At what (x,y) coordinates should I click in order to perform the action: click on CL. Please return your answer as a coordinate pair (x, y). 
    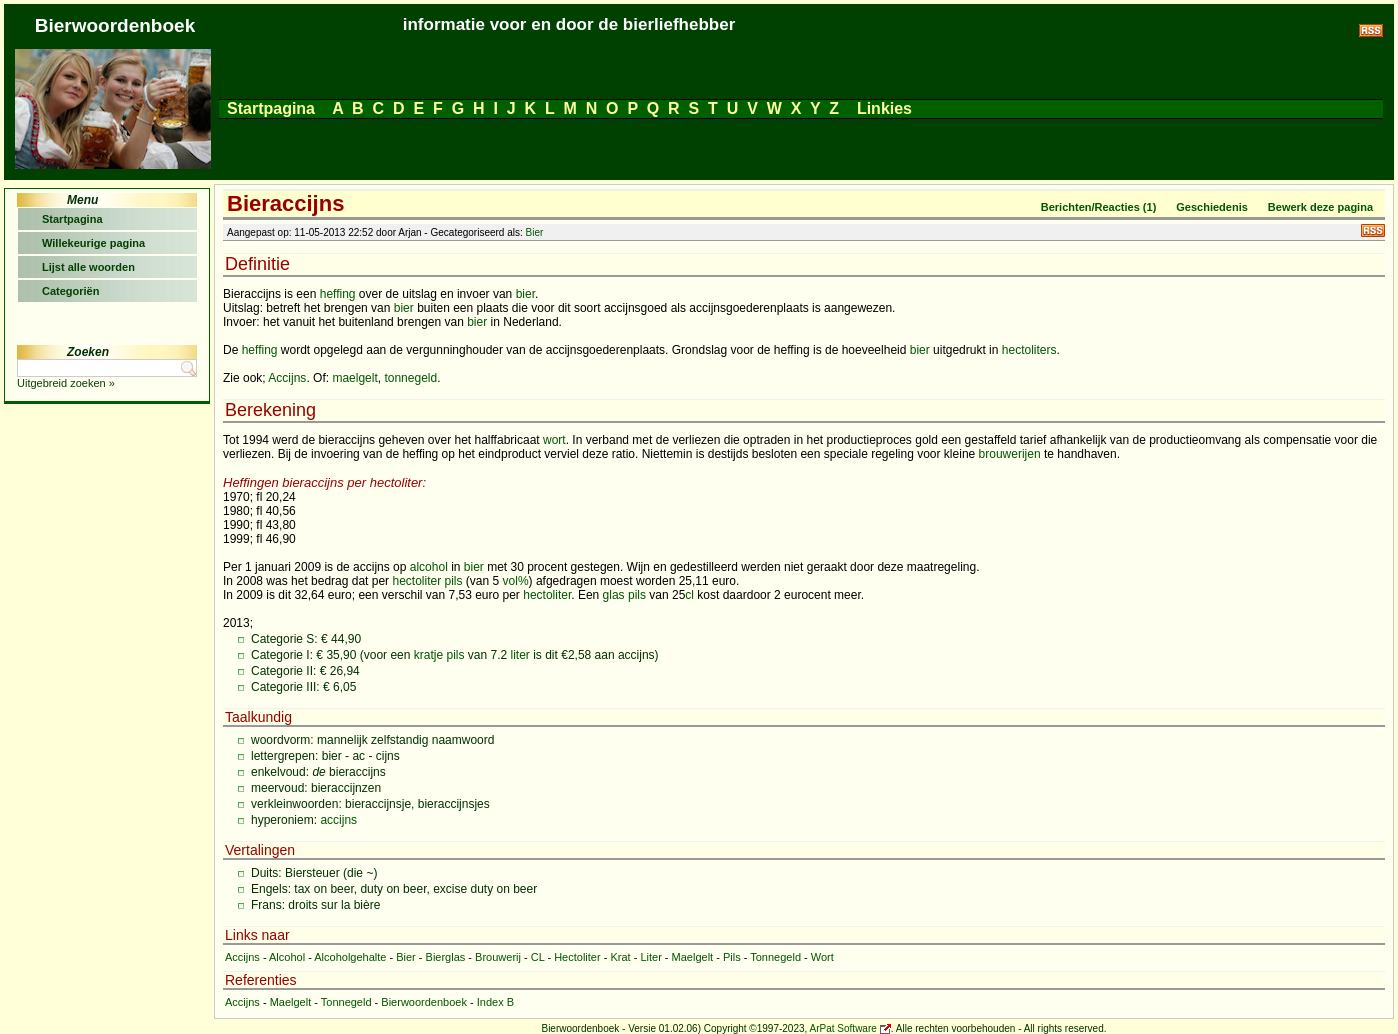
    Looking at the image, I should click on (538, 957).